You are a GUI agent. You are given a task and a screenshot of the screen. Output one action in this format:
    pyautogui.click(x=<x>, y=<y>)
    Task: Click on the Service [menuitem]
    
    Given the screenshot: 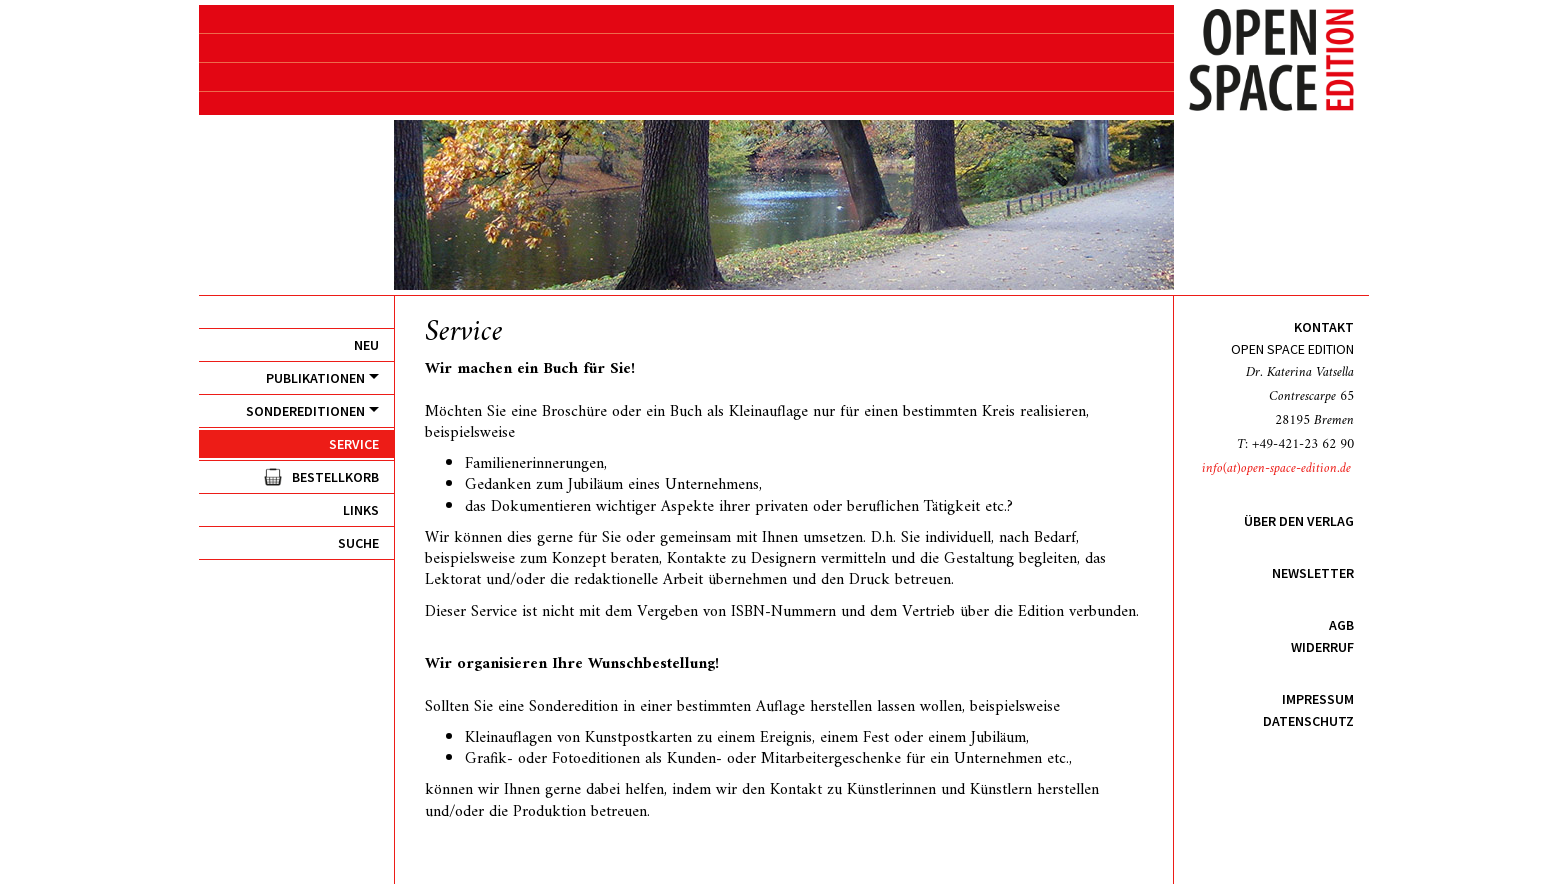 What is the action you would take?
    pyautogui.click(x=354, y=444)
    